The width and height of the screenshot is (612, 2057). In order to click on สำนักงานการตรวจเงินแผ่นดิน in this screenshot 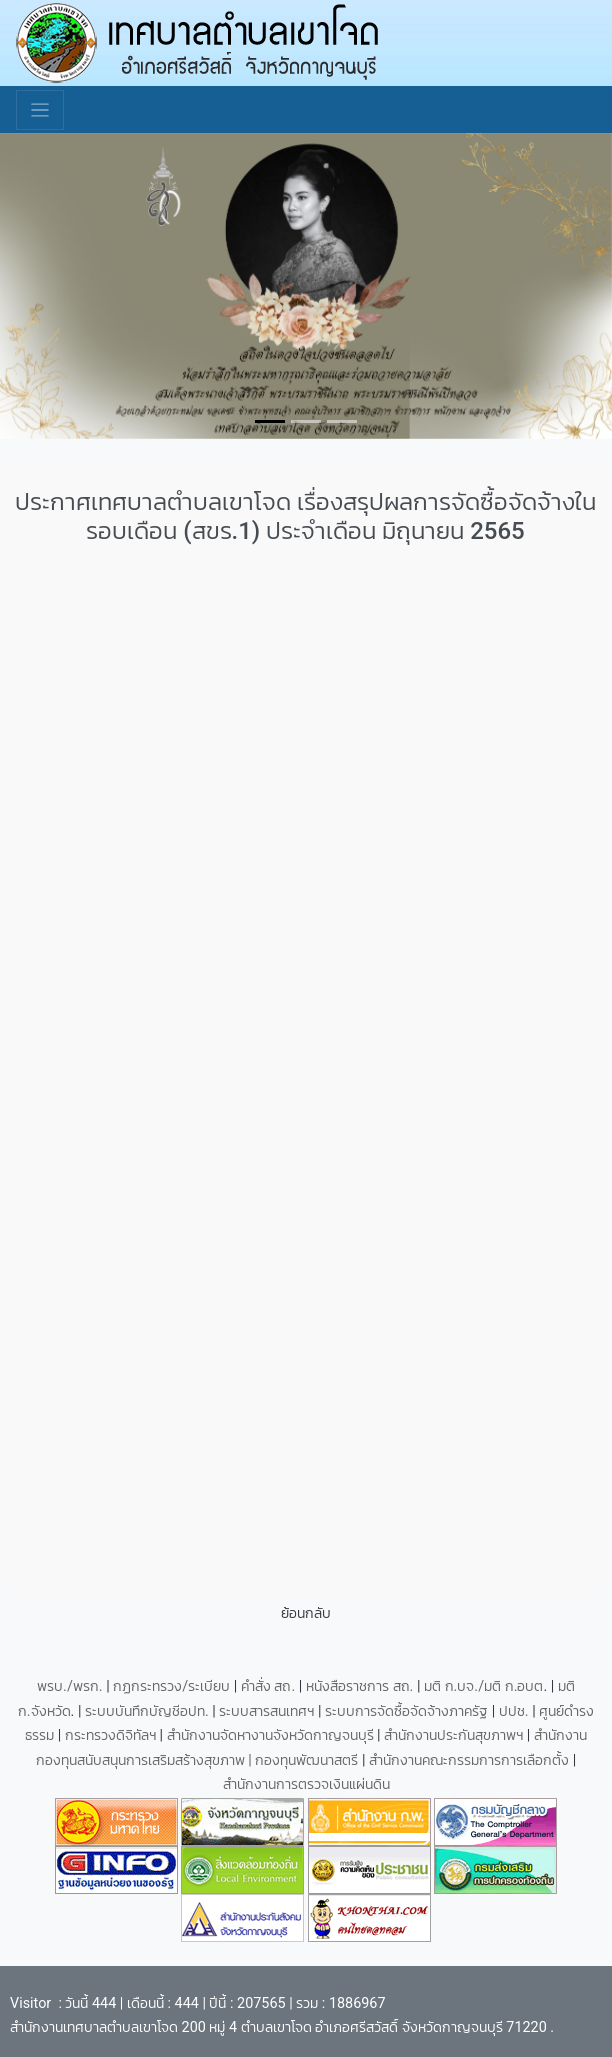, I will do `click(306, 1784)`.